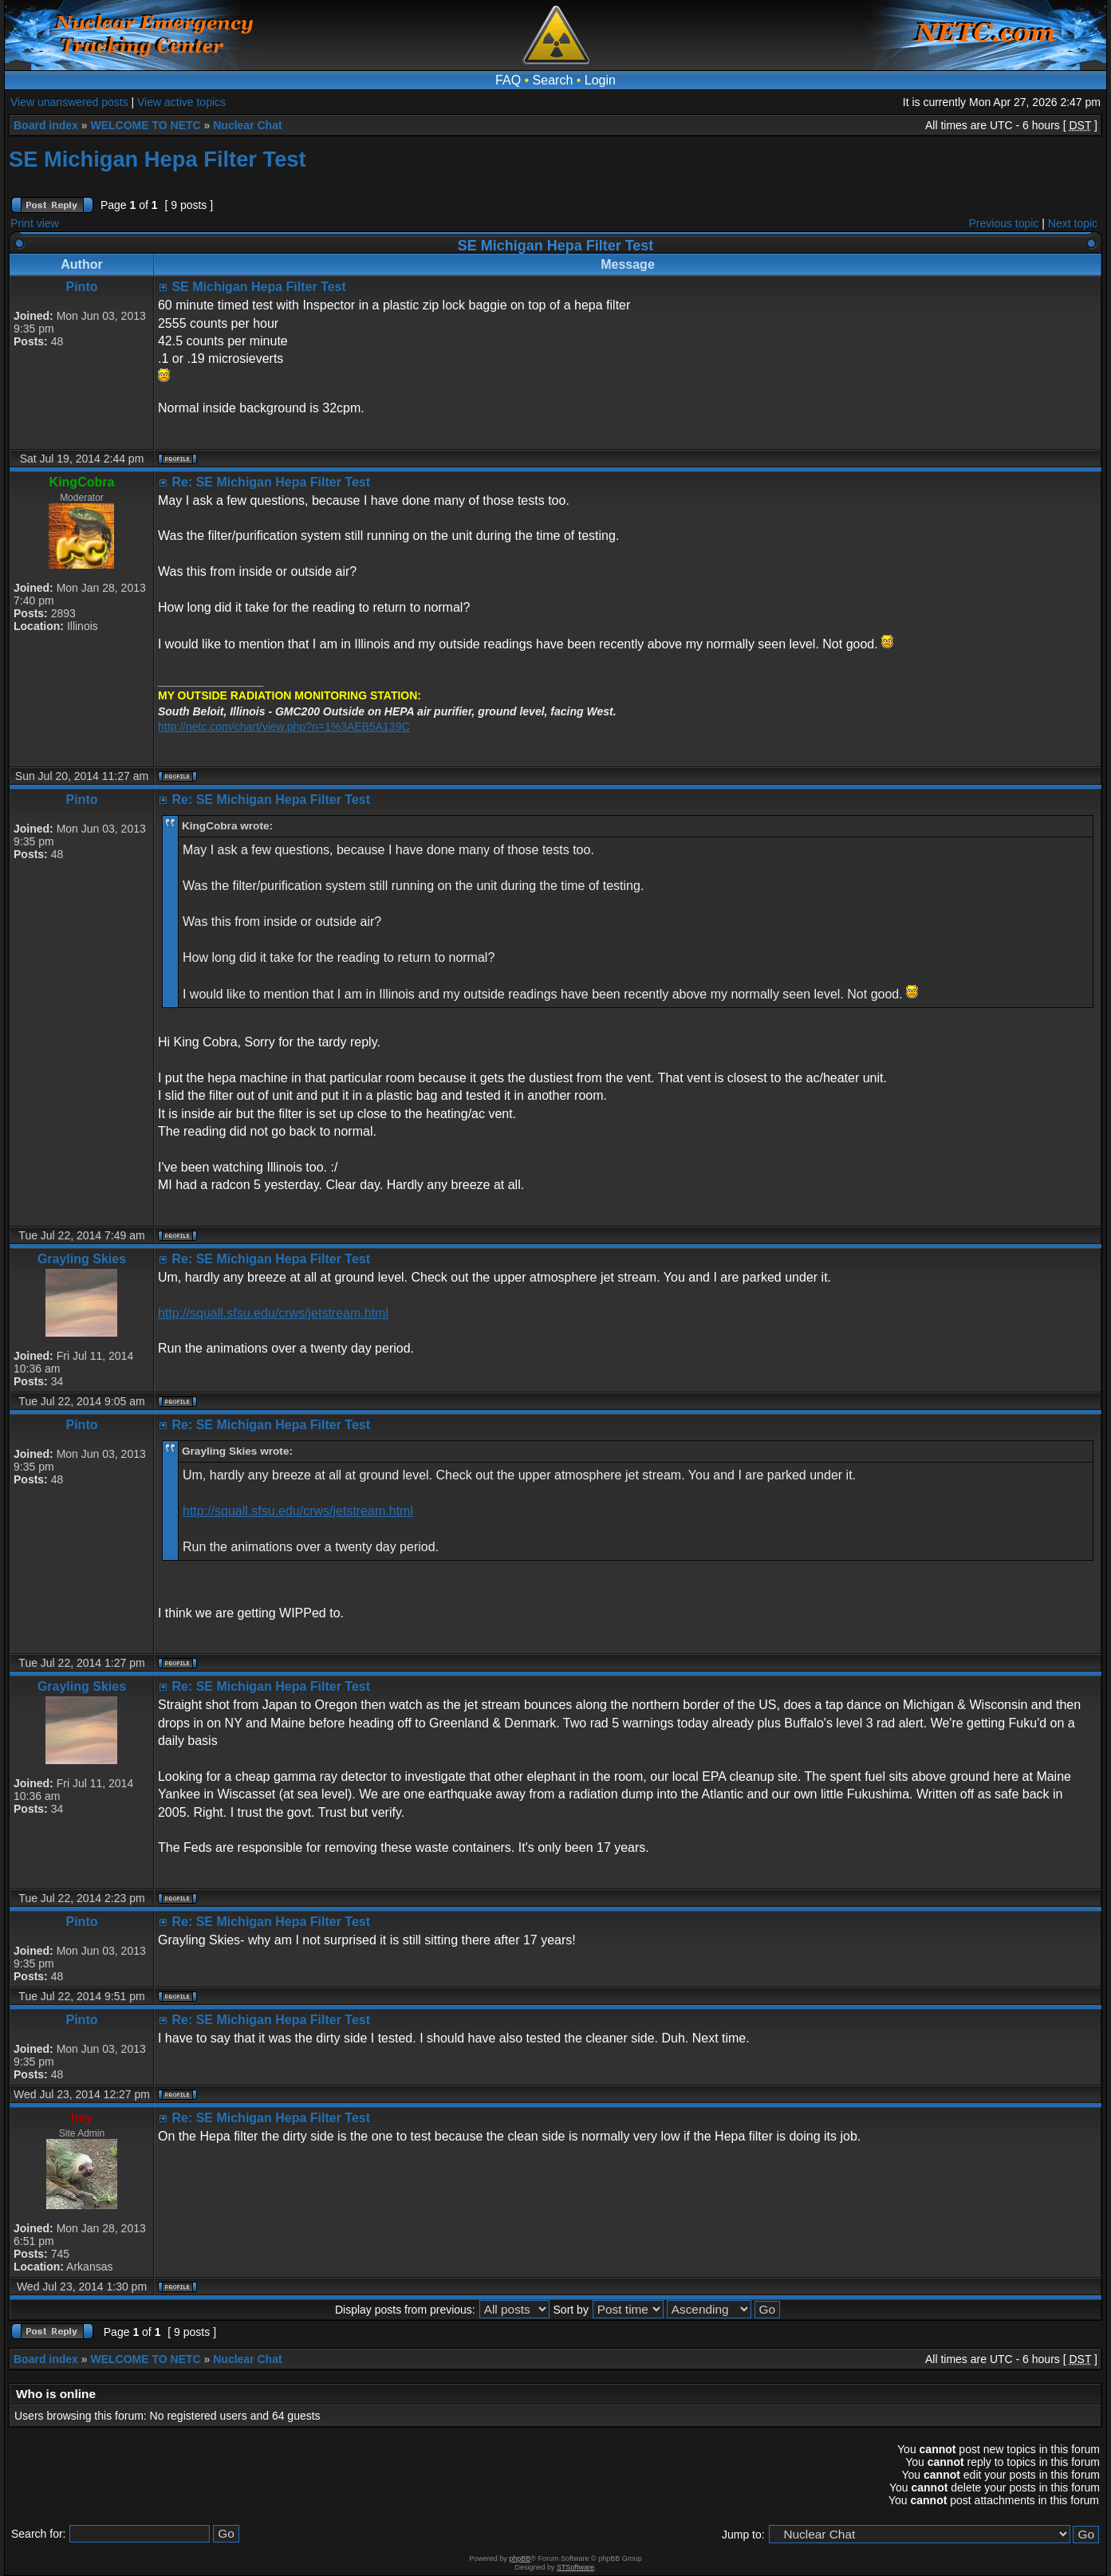  Describe the element at coordinates (157, 159) in the screenshot. I see `SE Michigan Hepa Filter Test` at that location.